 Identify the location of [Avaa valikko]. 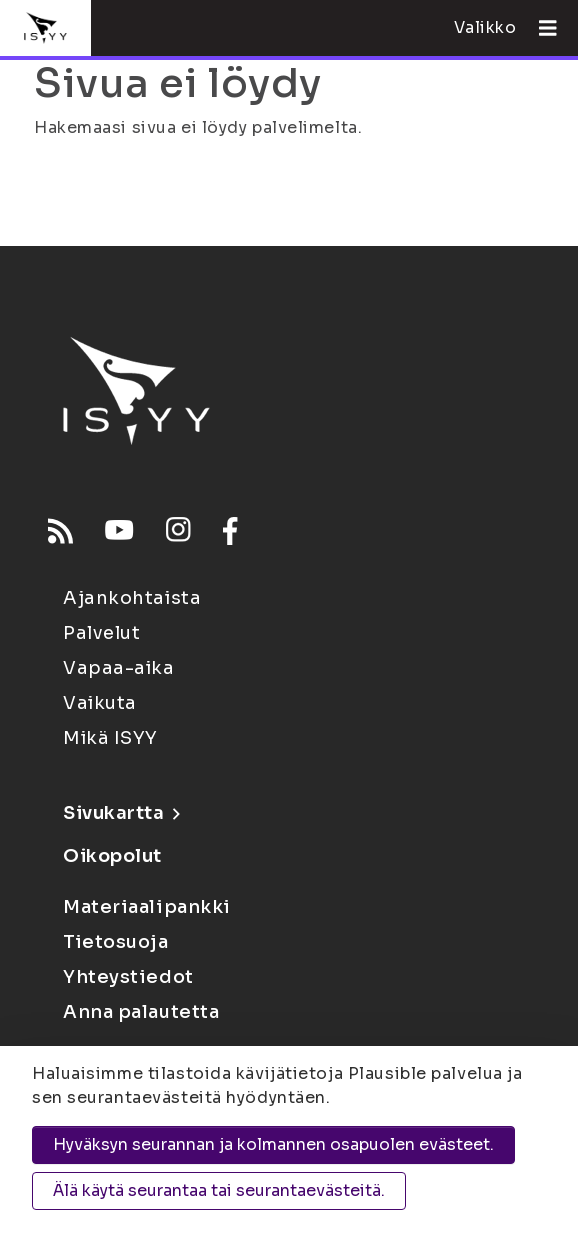
(540, 28).